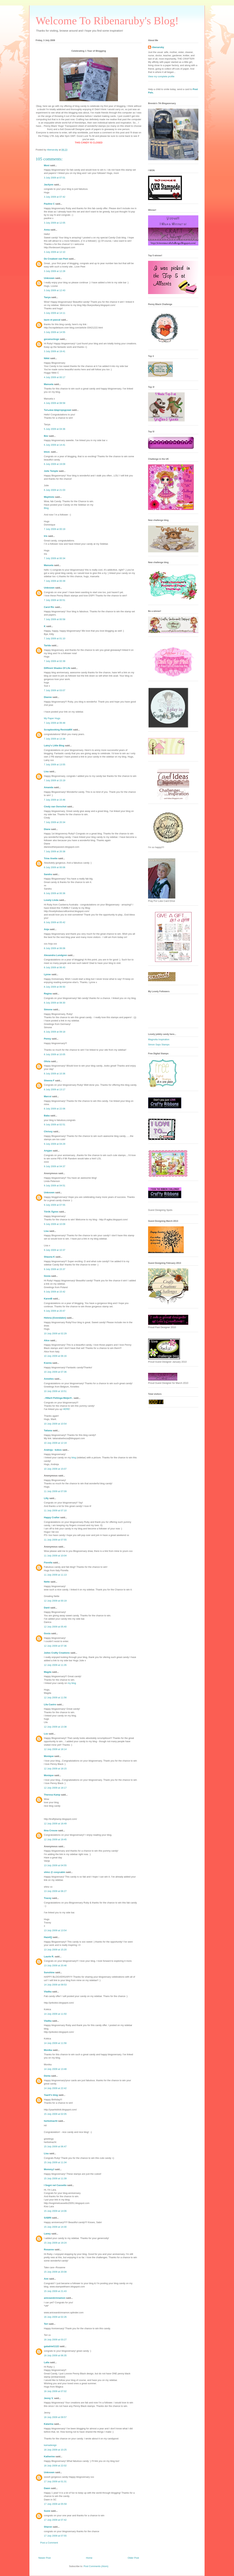  What do you see at coordinates (55, 1930) in the screenshot?
I see `13 July 2009 at 13:54` at bounding box center [55, 1930].